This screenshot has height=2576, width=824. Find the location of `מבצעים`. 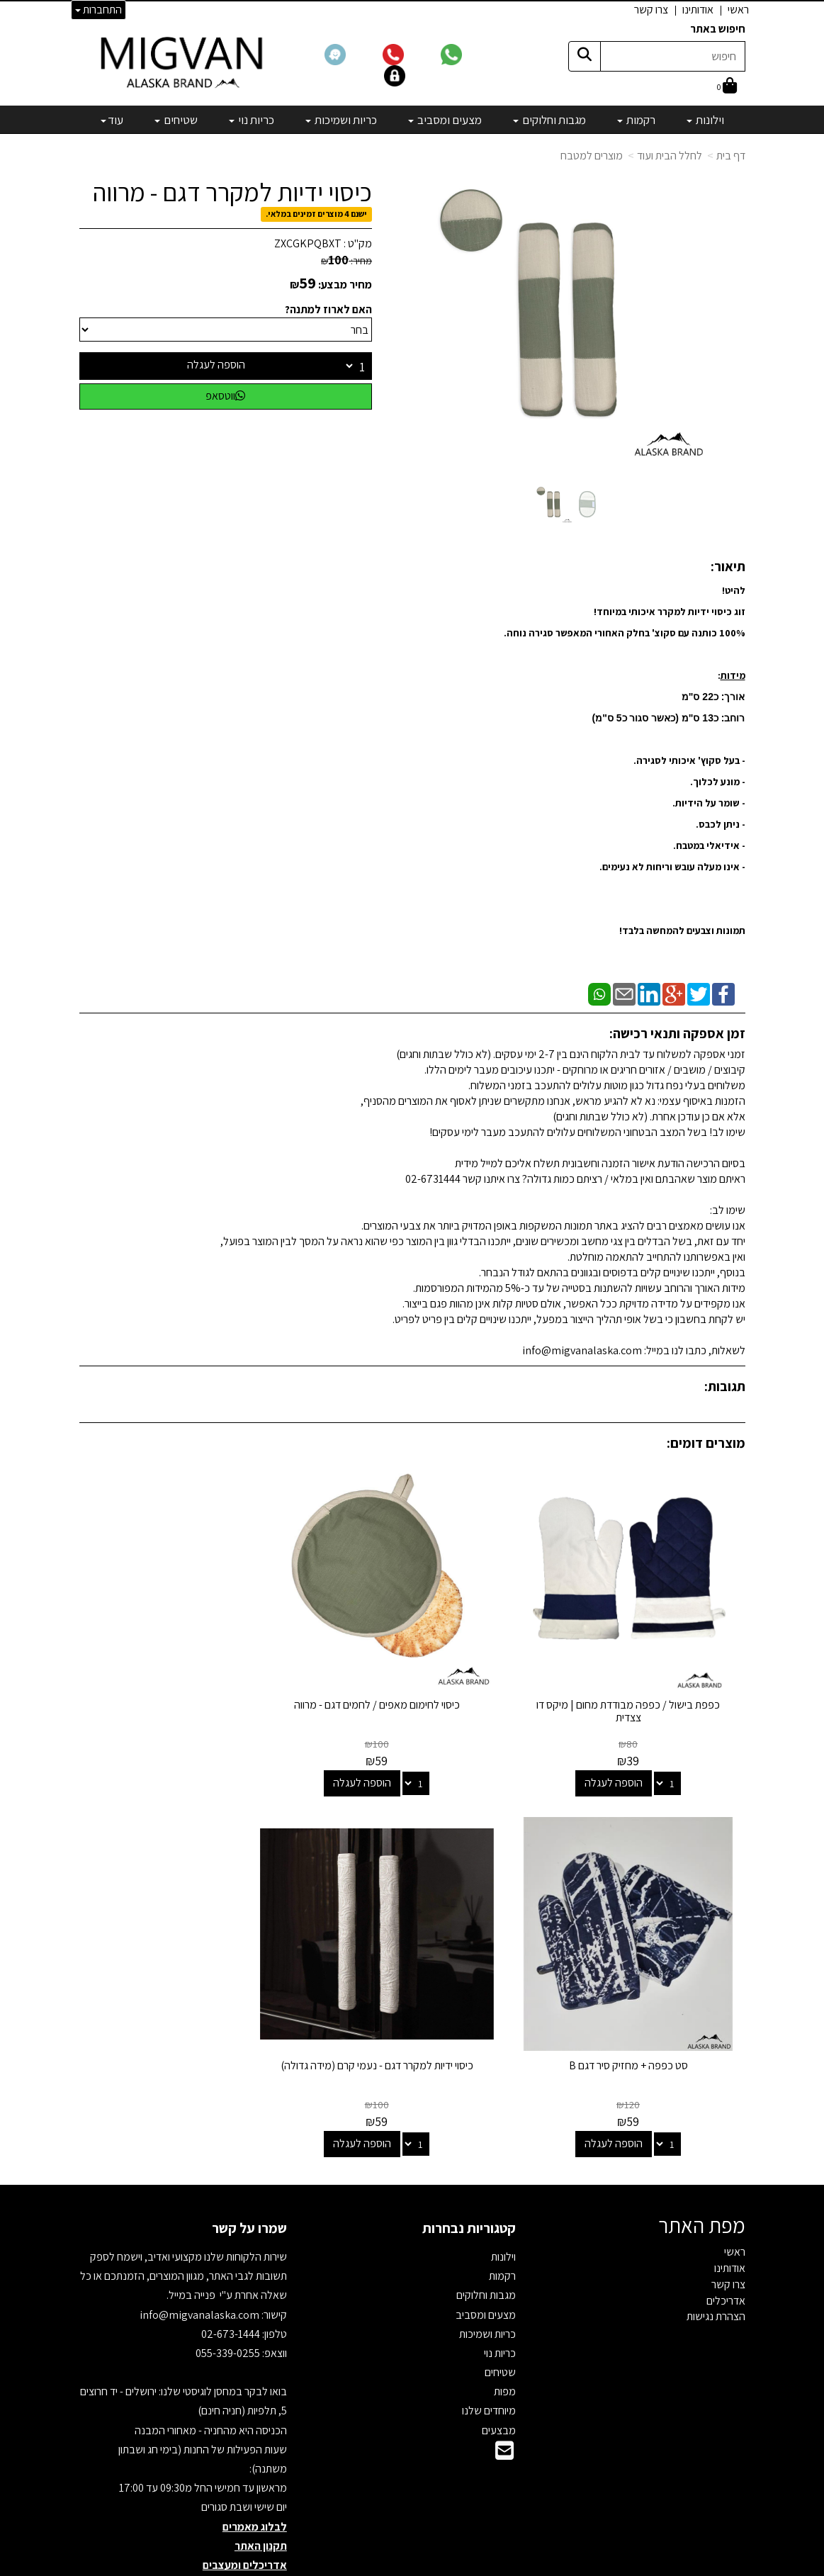

מבצעים is located at coordinates (499, 2377).